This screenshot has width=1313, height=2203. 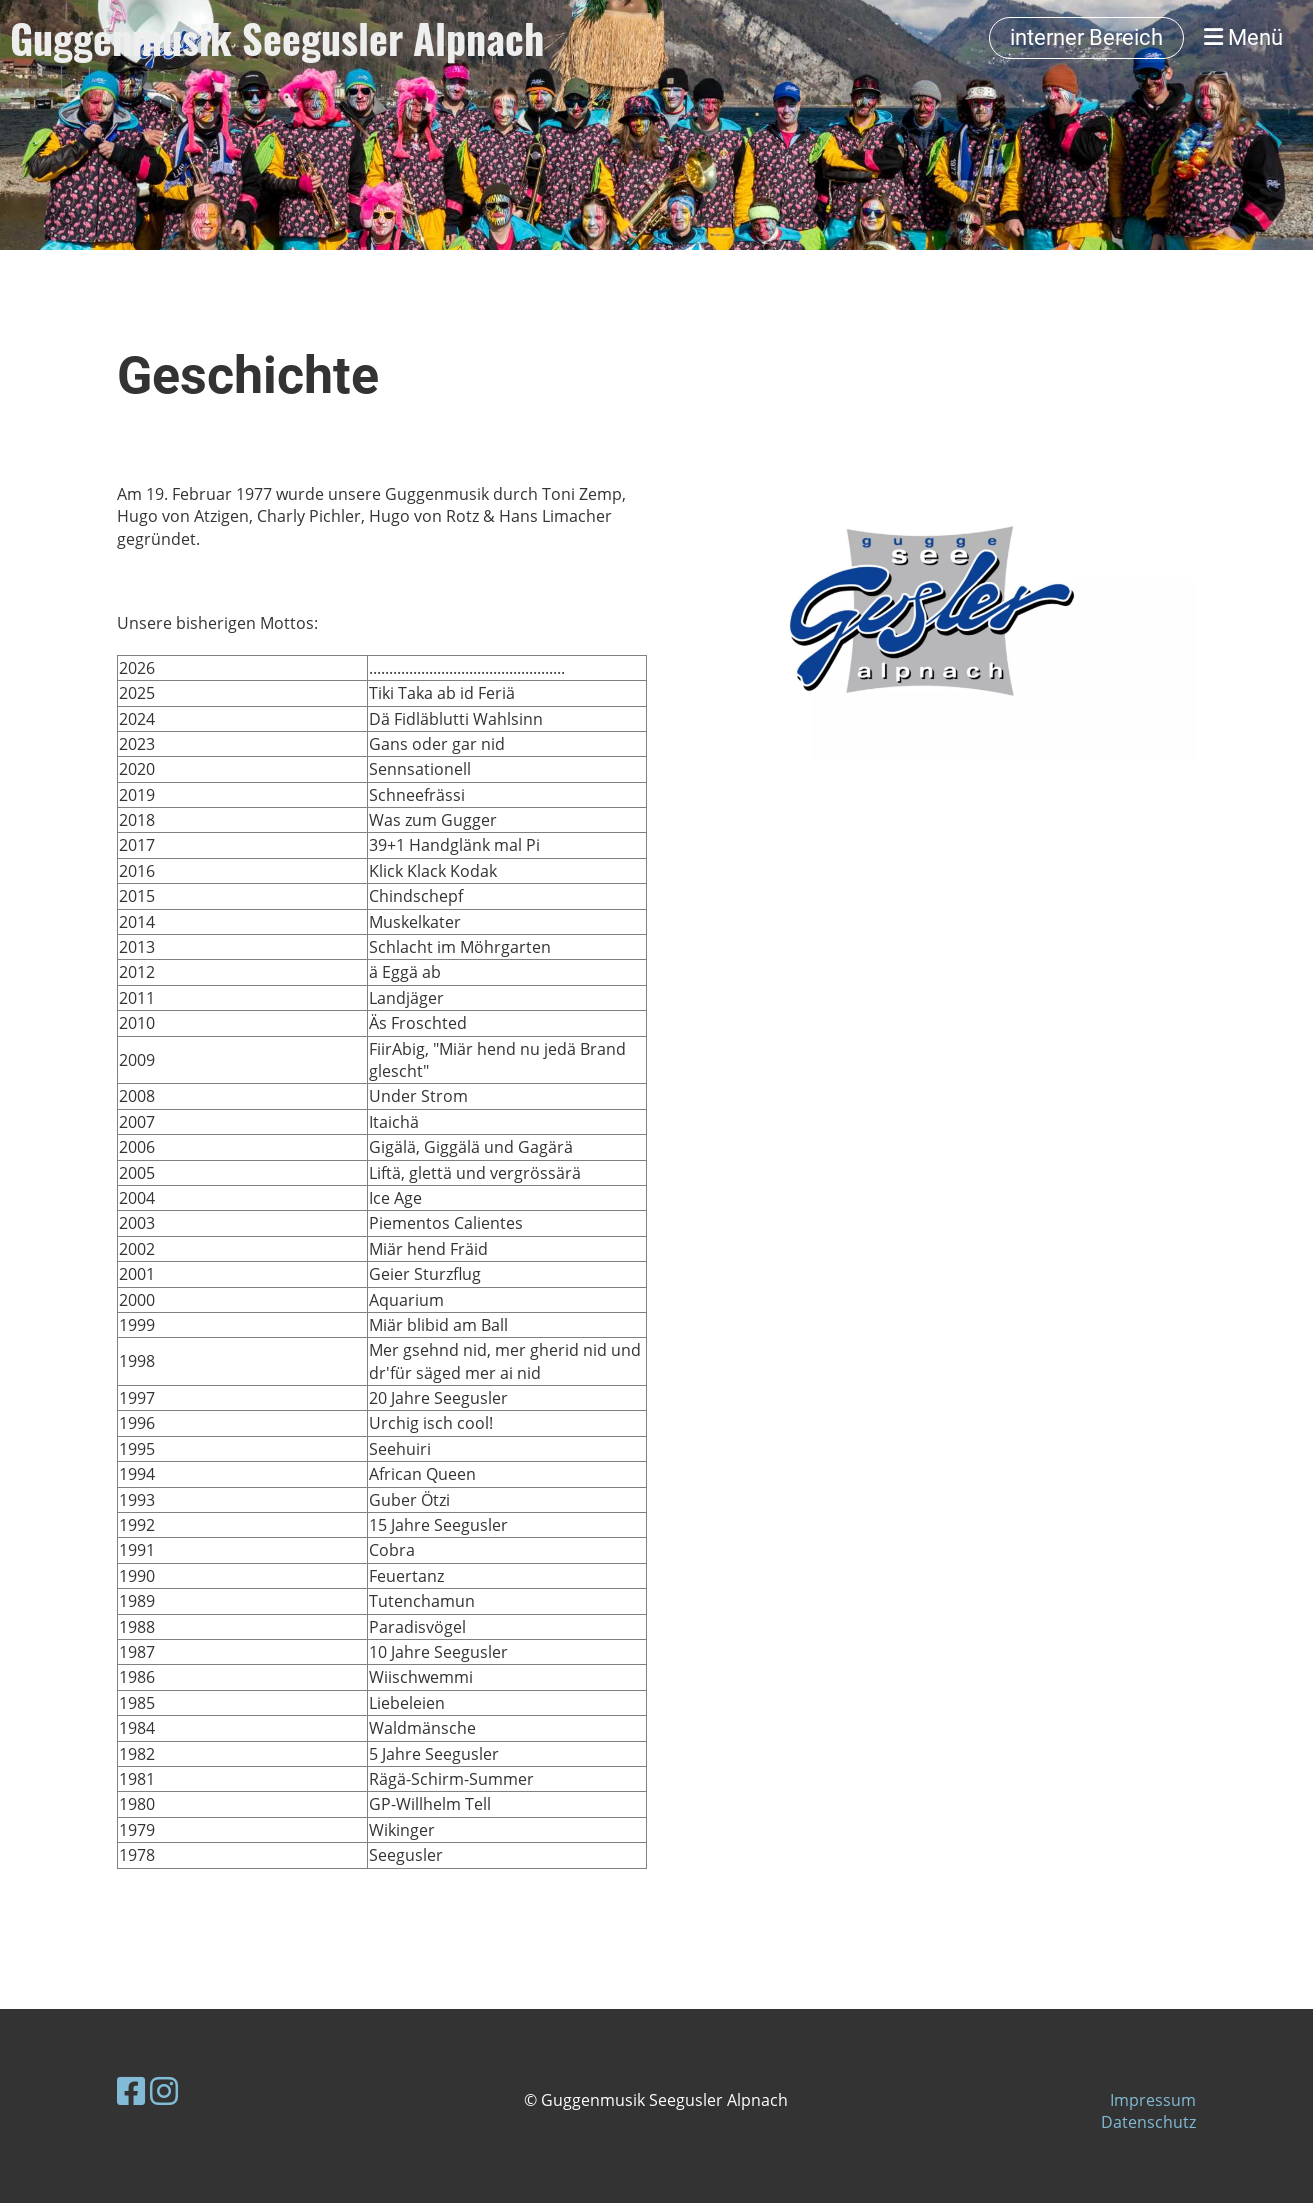 I want to click on [Besuche uns auf Instagram], so click(x=164, y=2090).